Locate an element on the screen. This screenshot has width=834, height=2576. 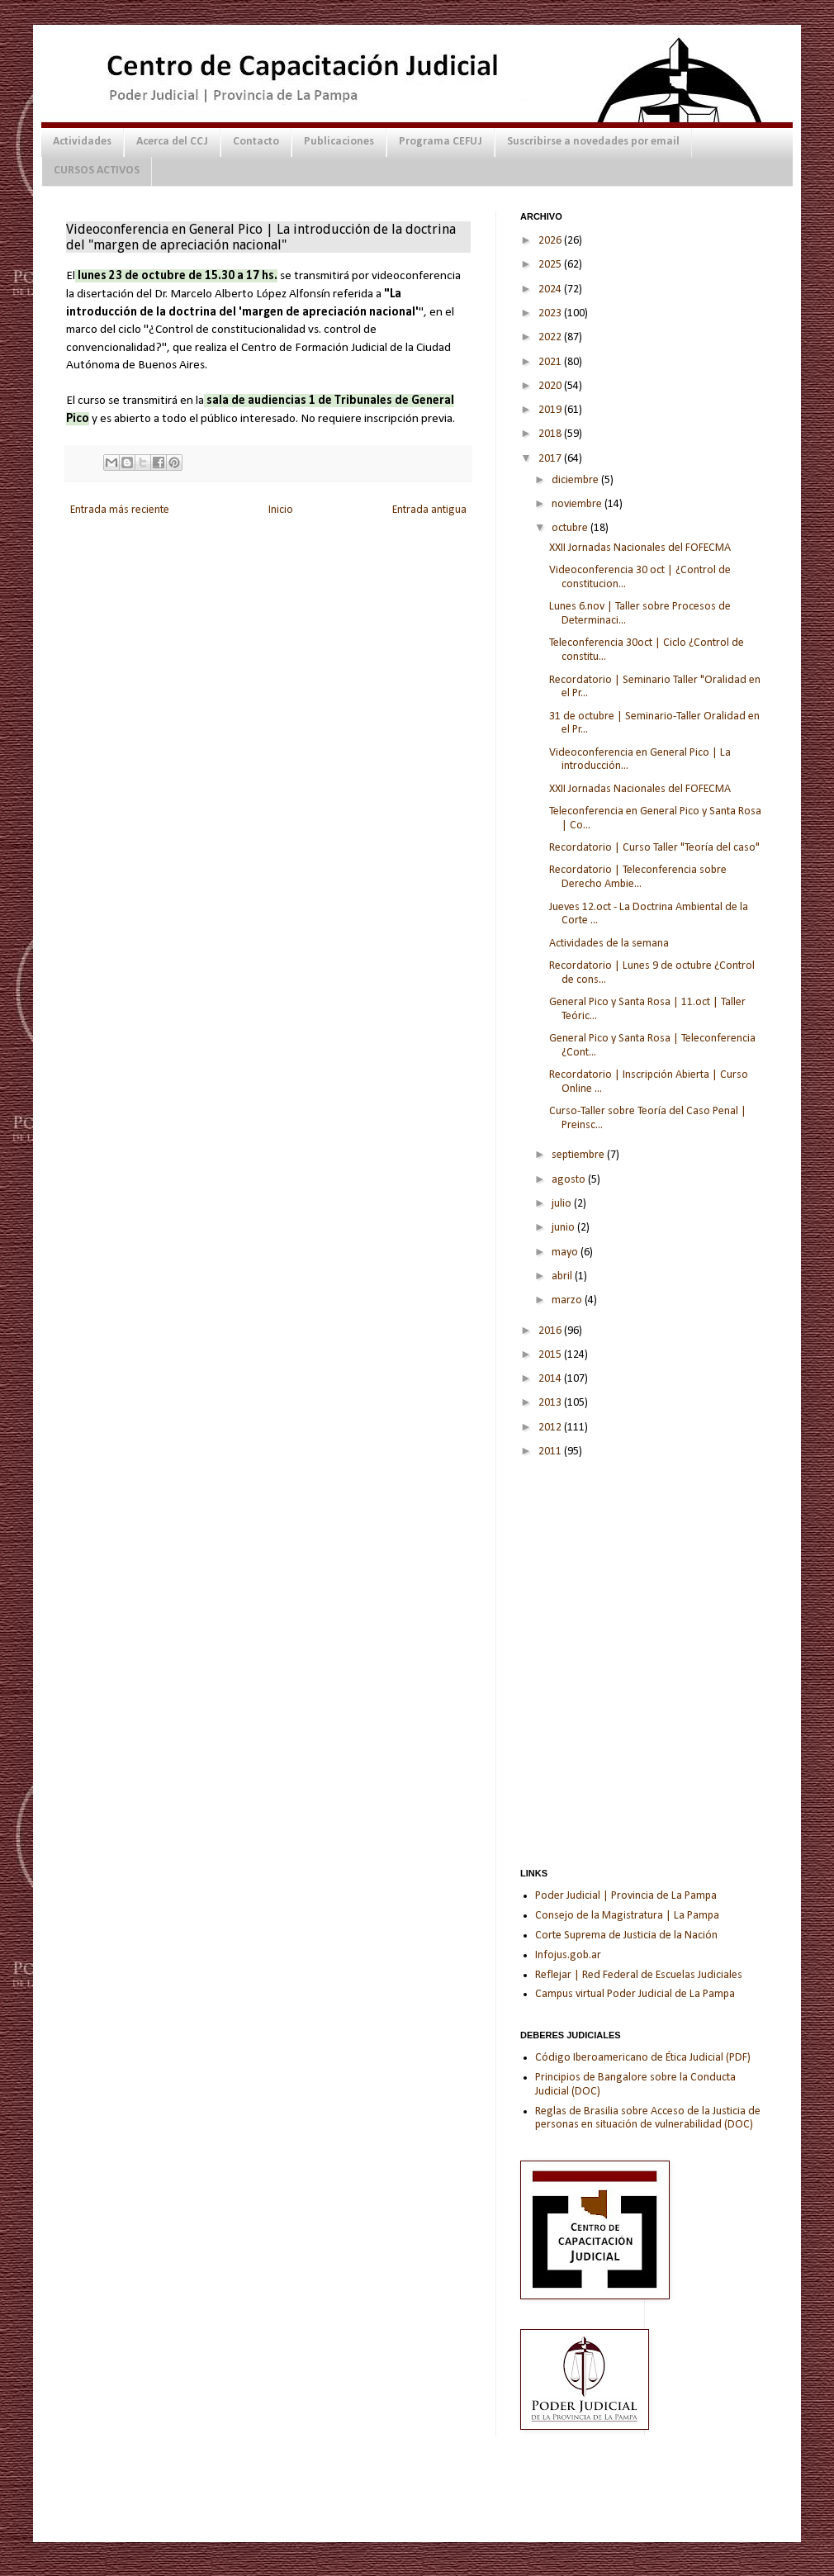
Poder Judicial | Provincia de La Pampa is located at coordinates (626, 1896).